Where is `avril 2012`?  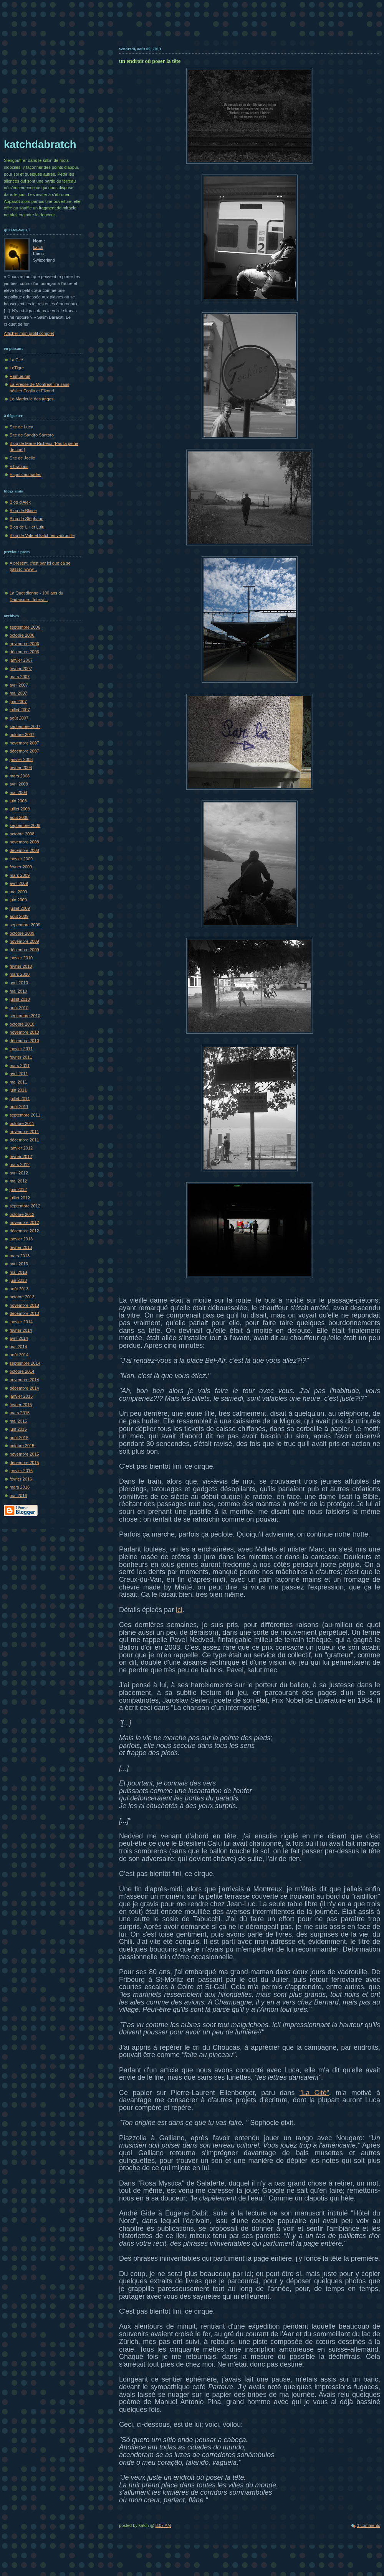
avril 2012 is located at coordinates (19, 1173).